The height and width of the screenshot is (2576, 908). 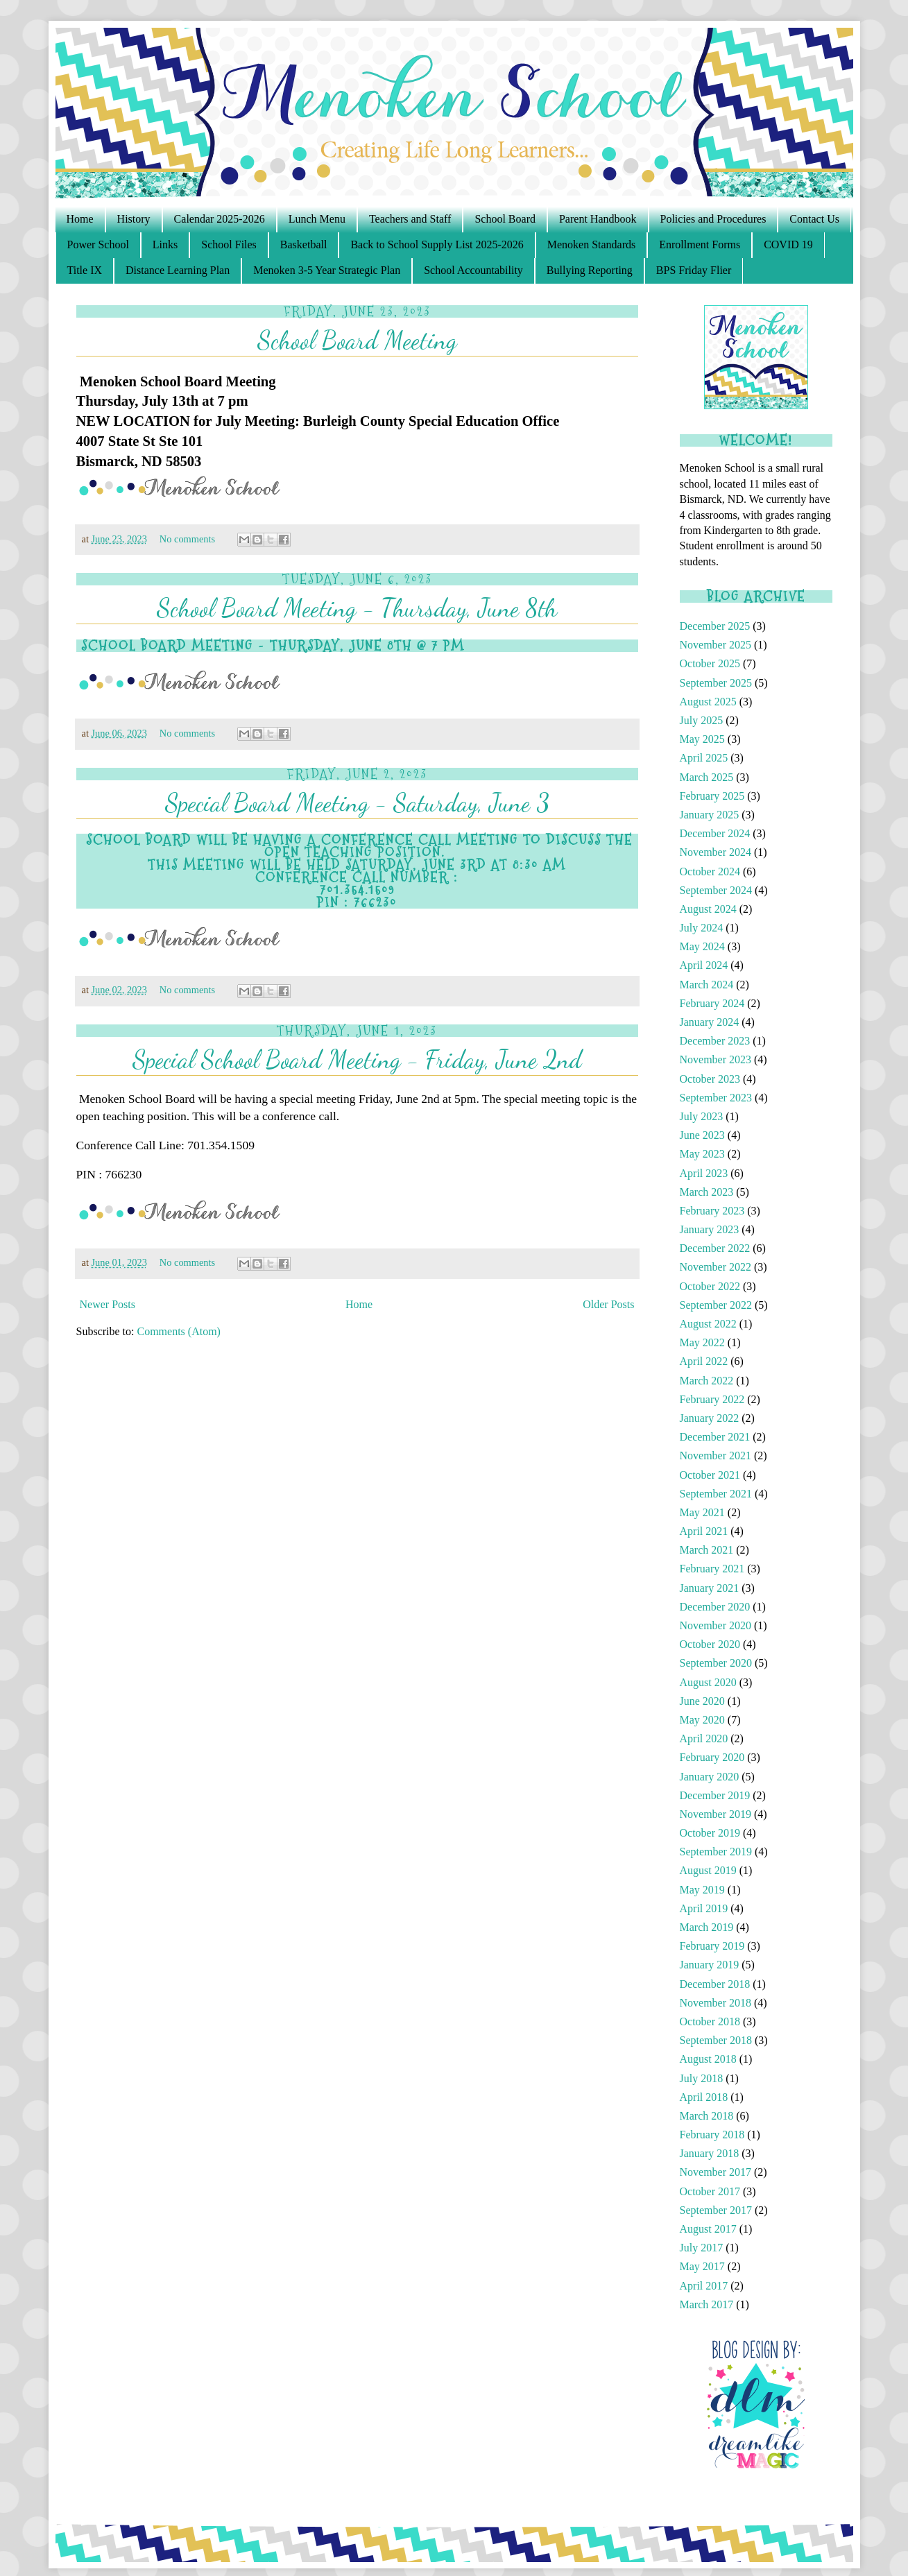 I want to click on April 2018, so click(x=704, y=2097).